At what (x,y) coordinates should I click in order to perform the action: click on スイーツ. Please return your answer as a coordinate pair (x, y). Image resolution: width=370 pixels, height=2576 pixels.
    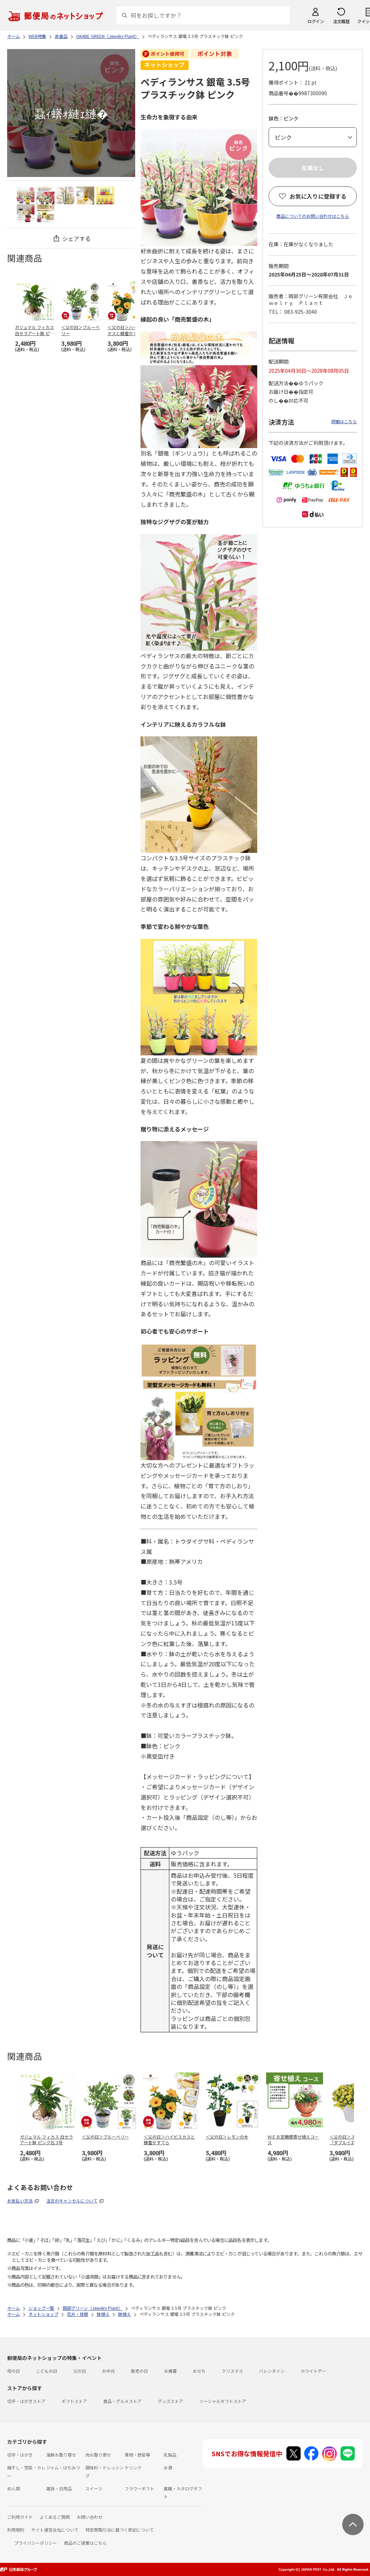
    Looking at the image, I should click on (93, 2488).